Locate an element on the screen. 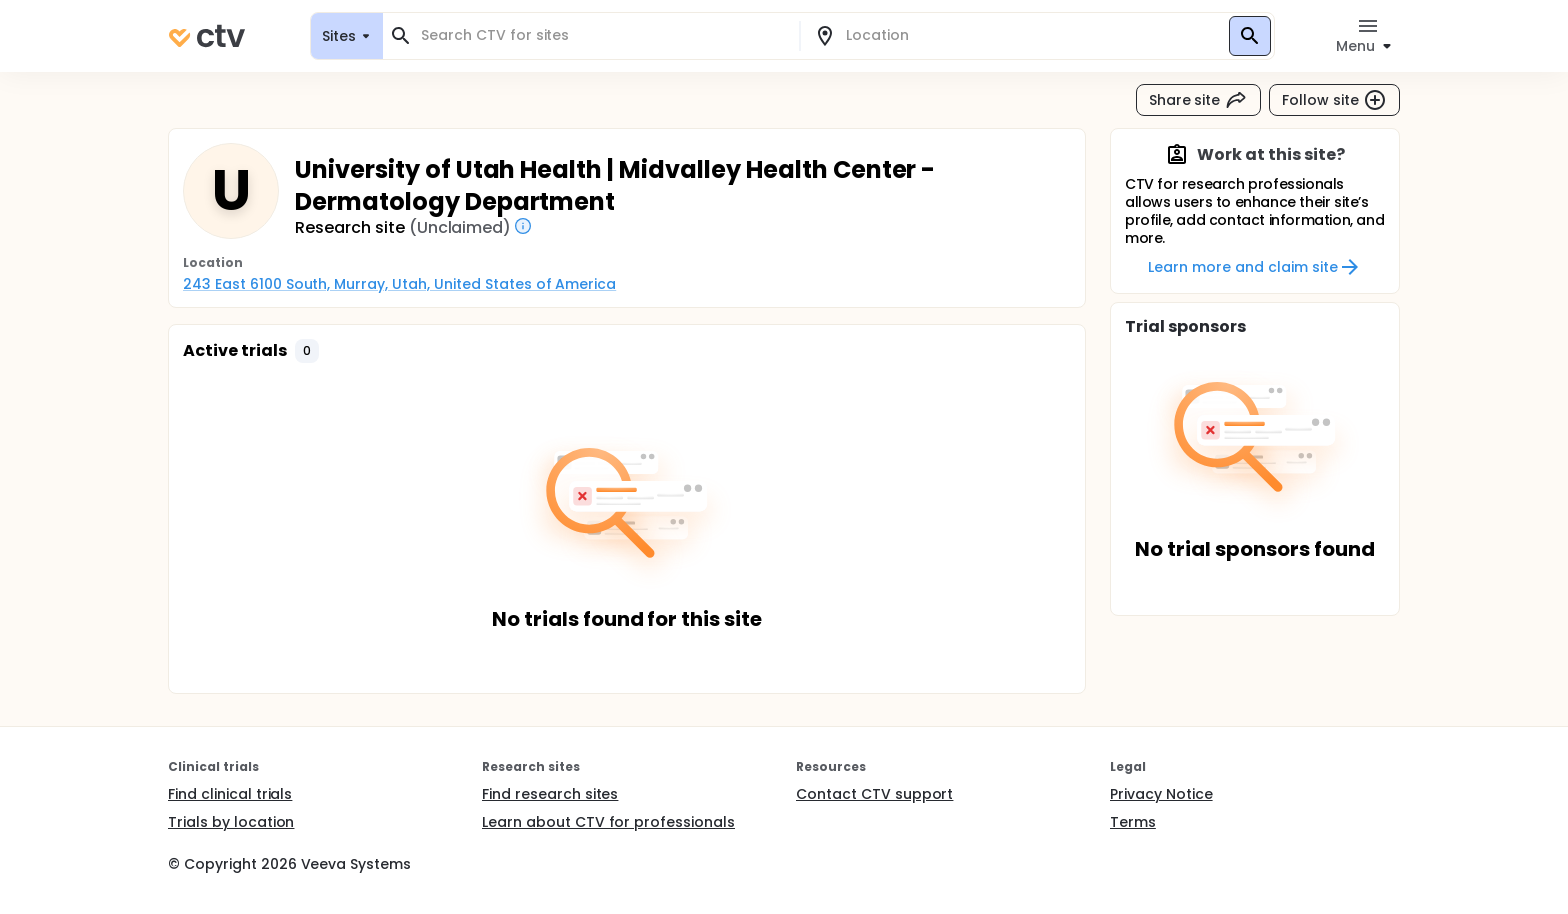 Image resolution: width=1568 pixels, height=914 pixels. Privacy Notice is located at coordinates (1161, 794).